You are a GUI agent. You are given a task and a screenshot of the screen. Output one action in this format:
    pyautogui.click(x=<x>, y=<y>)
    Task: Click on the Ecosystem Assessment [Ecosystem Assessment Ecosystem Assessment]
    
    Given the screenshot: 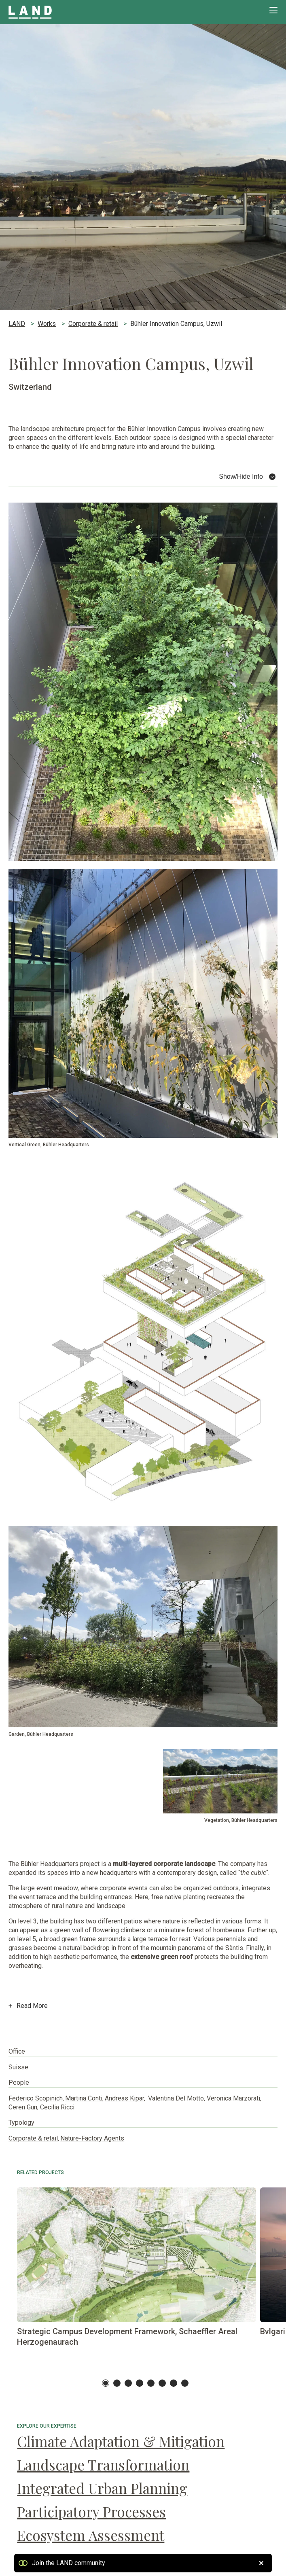 What is the action you would take?
    pyautogui.click(x=90, y=2534)
    